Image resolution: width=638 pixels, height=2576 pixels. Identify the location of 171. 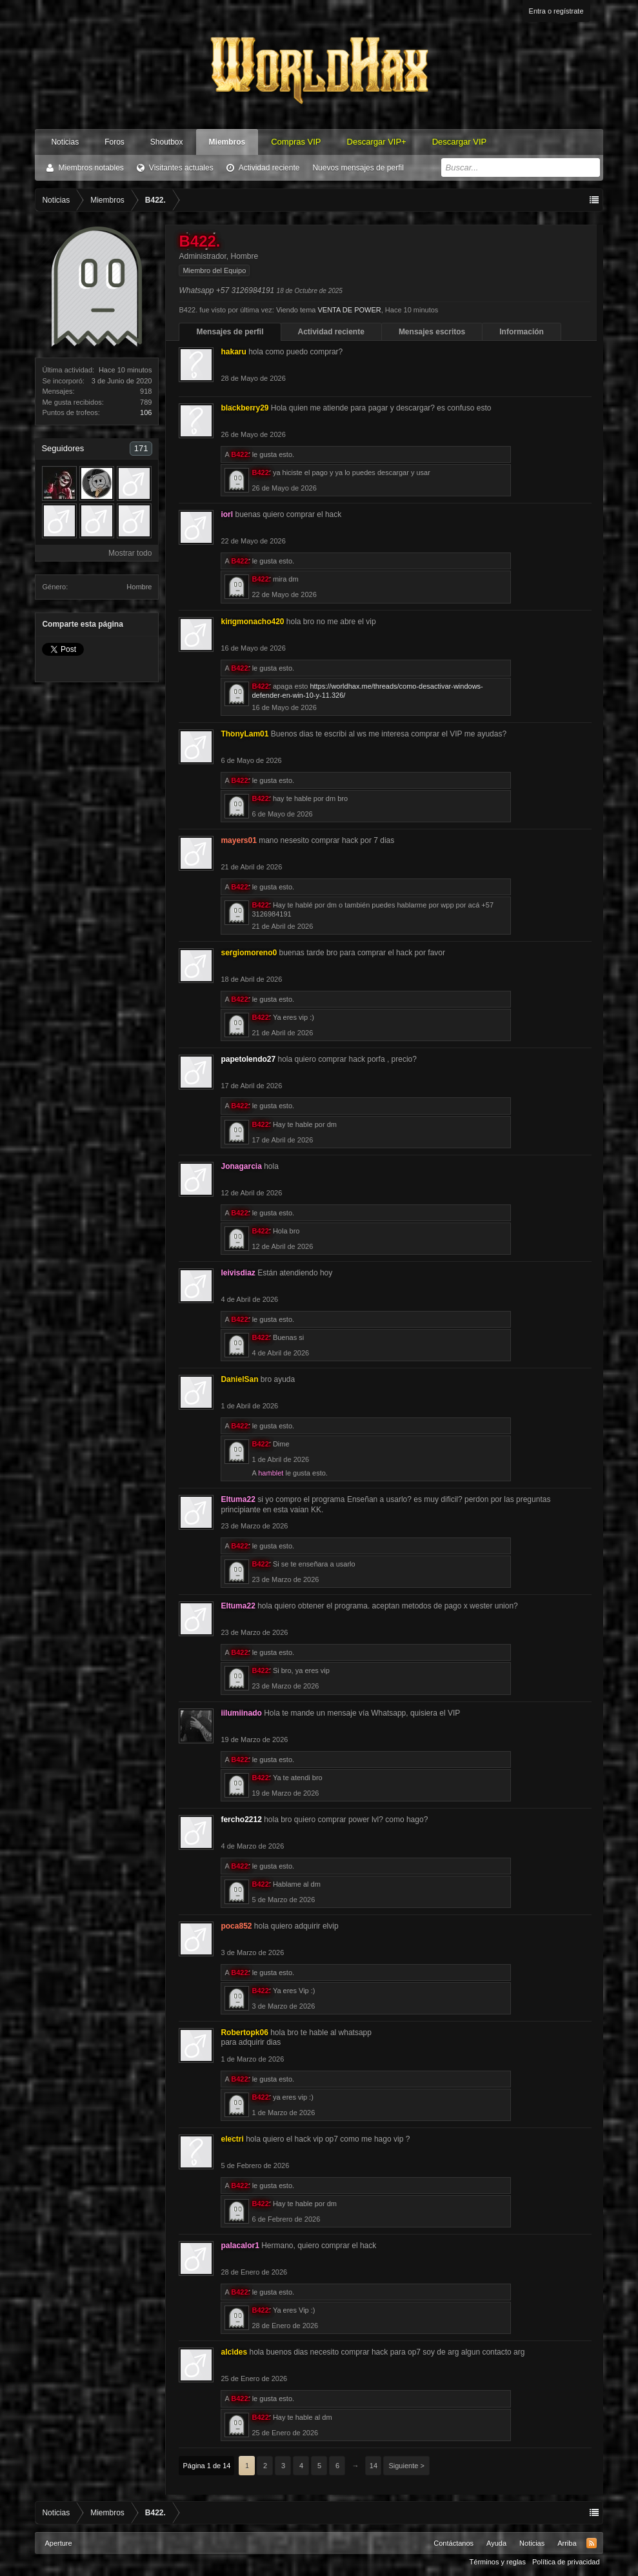
(141, 448).